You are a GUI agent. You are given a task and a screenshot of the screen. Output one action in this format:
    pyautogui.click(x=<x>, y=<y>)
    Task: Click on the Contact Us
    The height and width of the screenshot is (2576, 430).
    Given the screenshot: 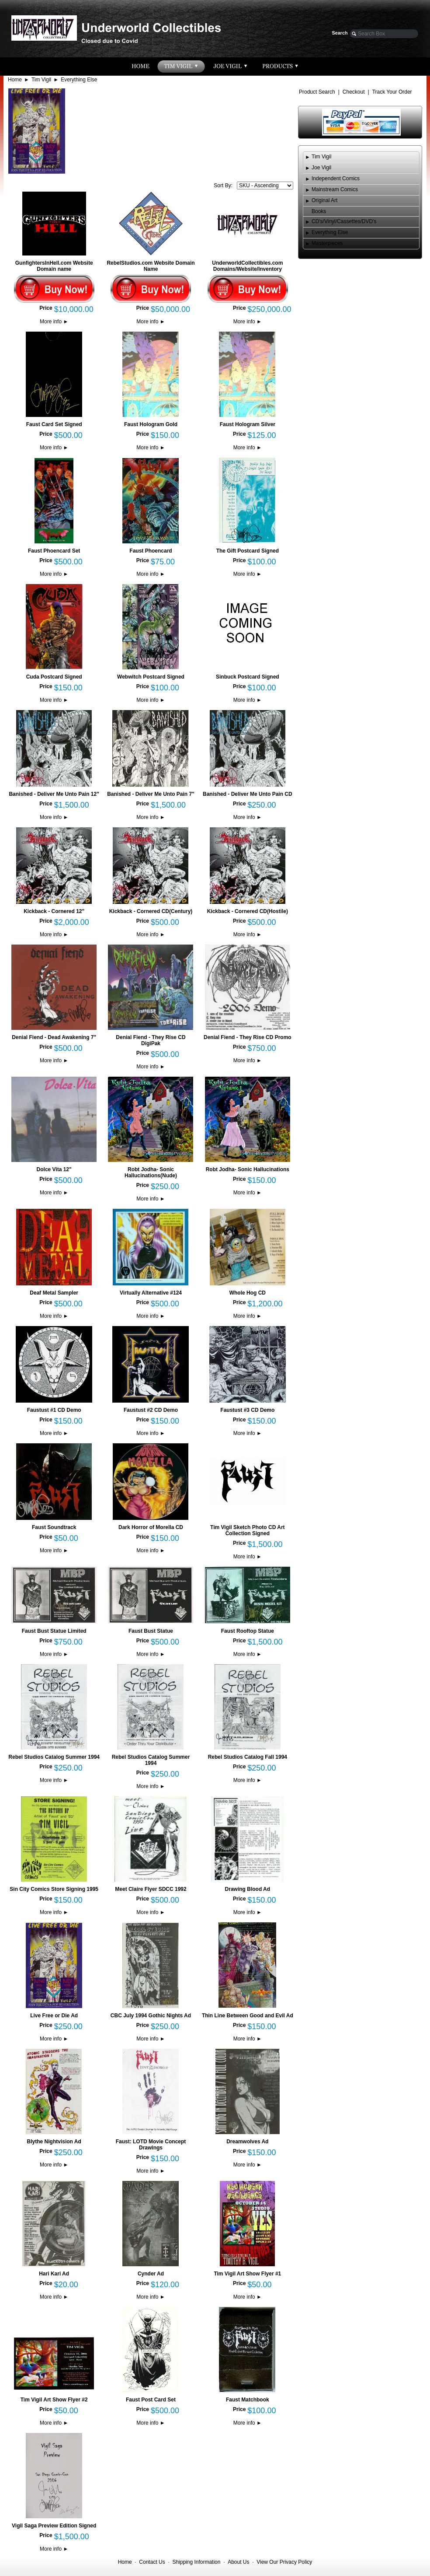 What is the action you would take?
    pyautogui.click(x=152, y=2562)
    